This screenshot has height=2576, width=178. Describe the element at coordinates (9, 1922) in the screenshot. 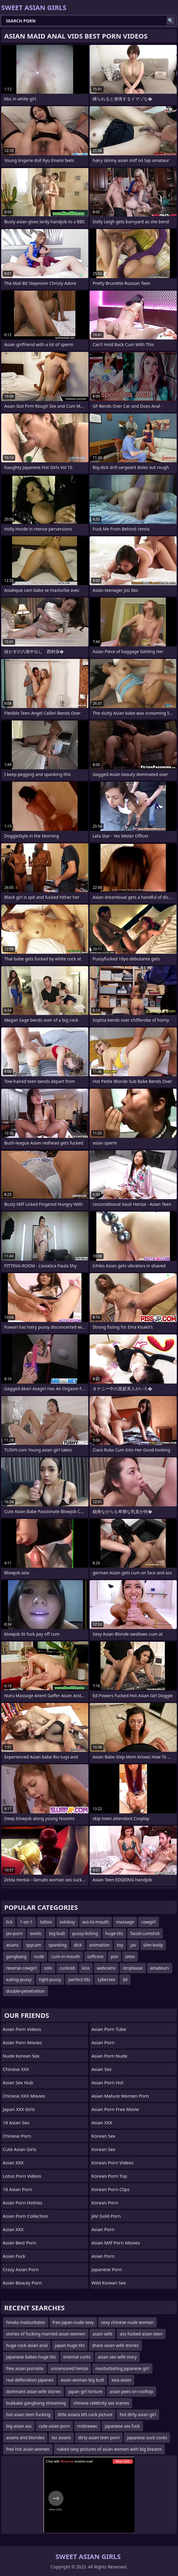

I see `lick` at that location.